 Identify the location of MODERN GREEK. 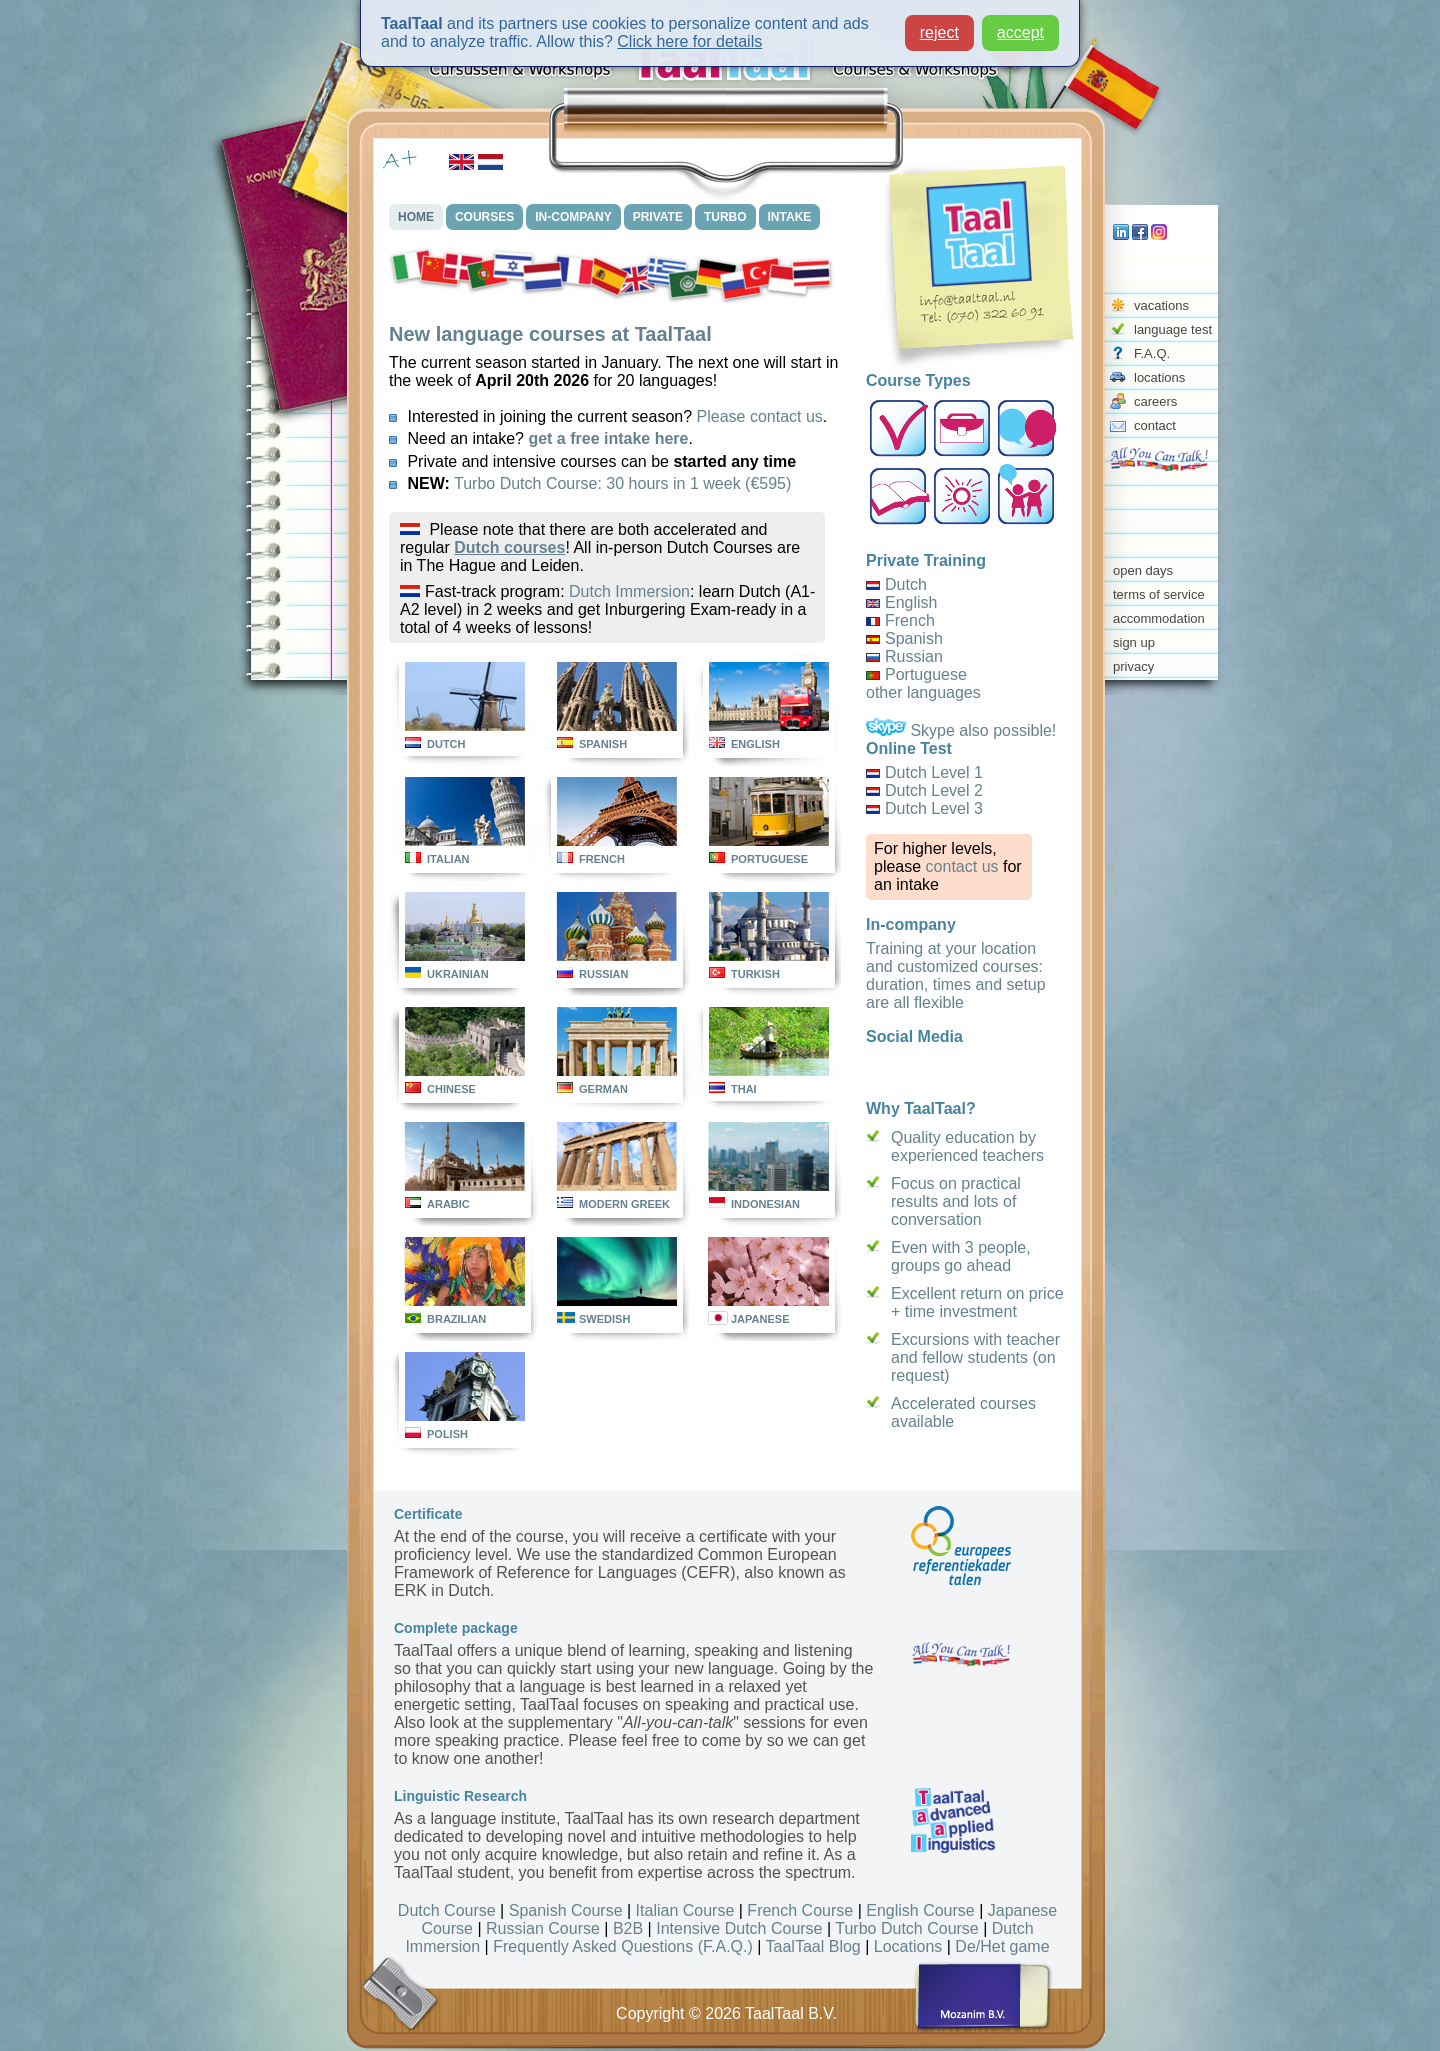
(624, 1204).